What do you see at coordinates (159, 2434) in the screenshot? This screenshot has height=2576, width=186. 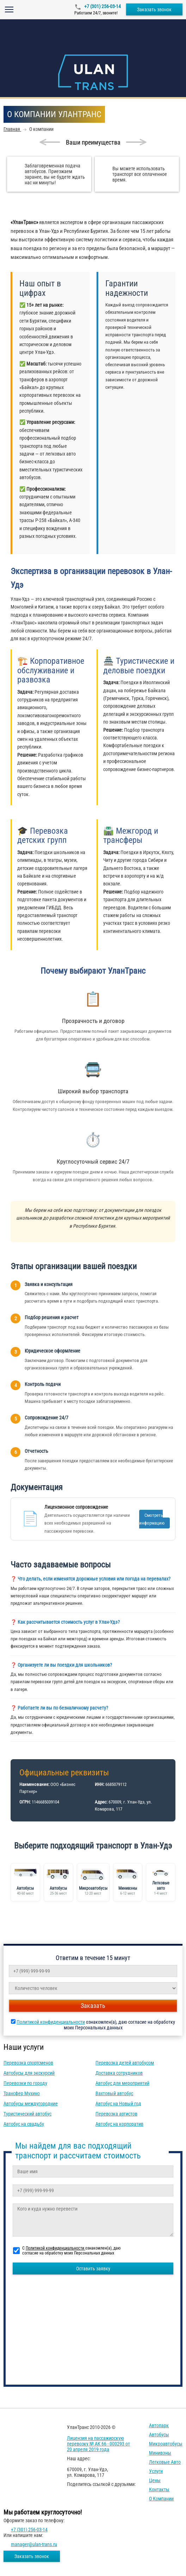 I see `Автобусы` at bounding box center [159, 2434].